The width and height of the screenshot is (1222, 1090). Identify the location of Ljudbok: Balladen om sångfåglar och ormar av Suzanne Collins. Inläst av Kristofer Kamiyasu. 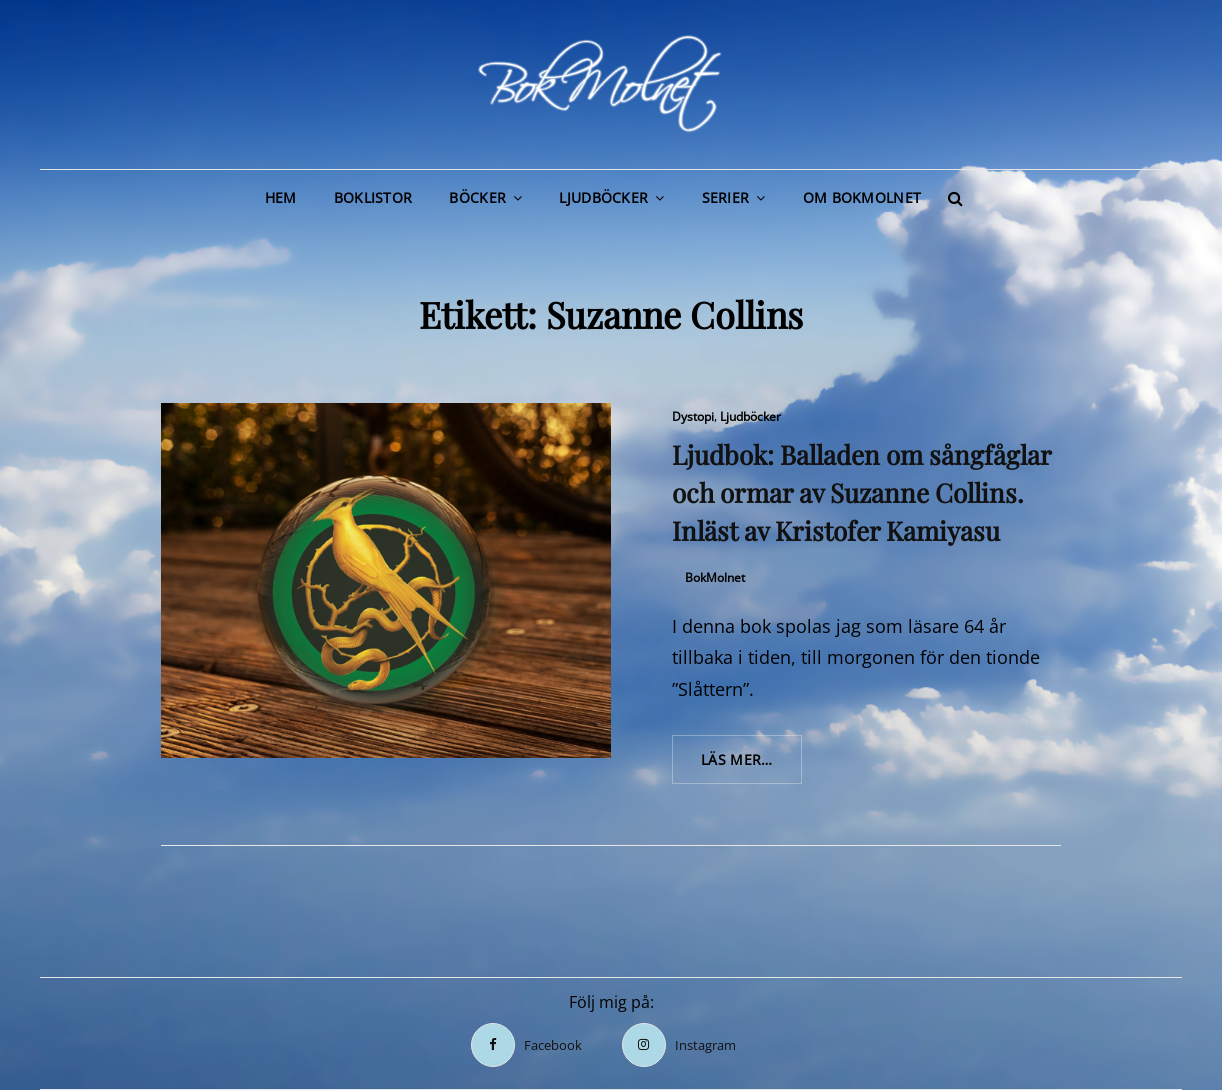
(861, 492).